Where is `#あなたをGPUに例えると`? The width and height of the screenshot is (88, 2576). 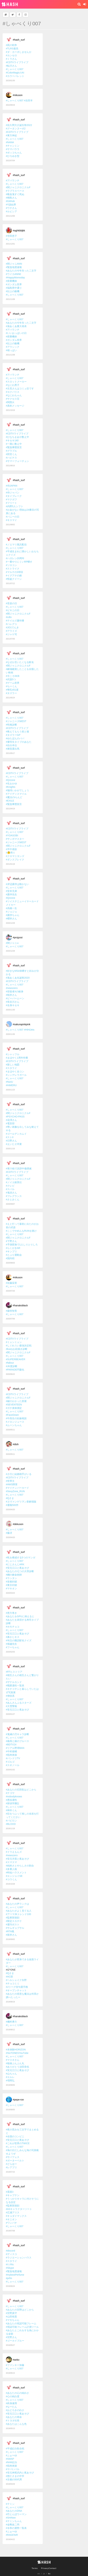
#あなたをGPUに例えると is located at coordinates (20, 1616).